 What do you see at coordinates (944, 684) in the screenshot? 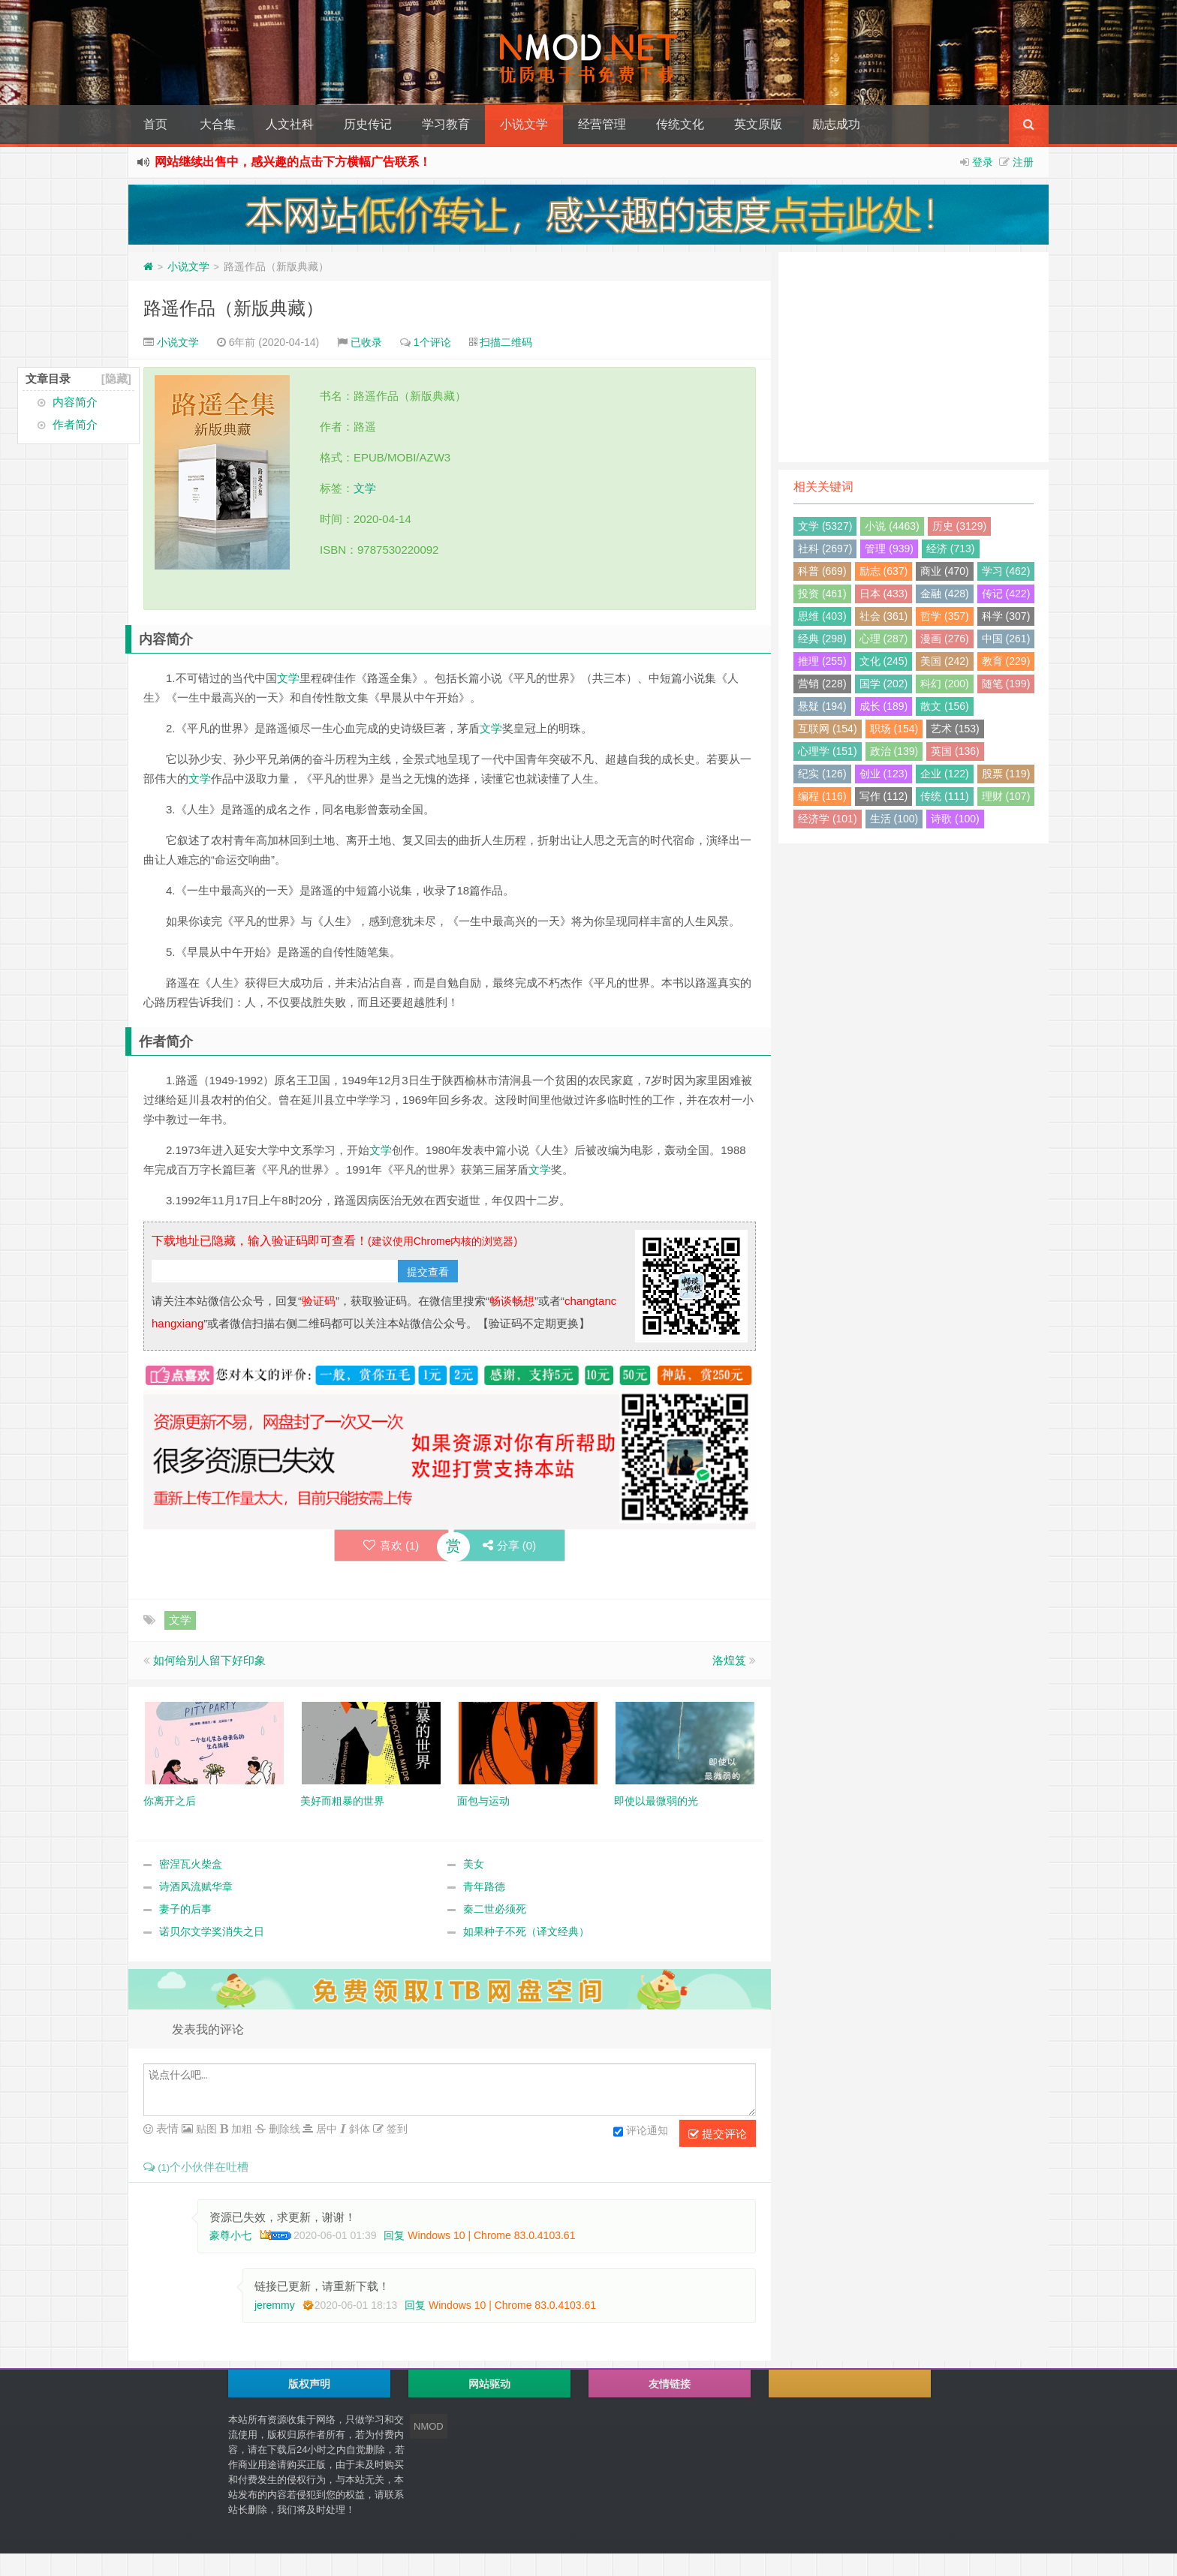
I see `科幻 (200)` at bounding box center [944, 684].